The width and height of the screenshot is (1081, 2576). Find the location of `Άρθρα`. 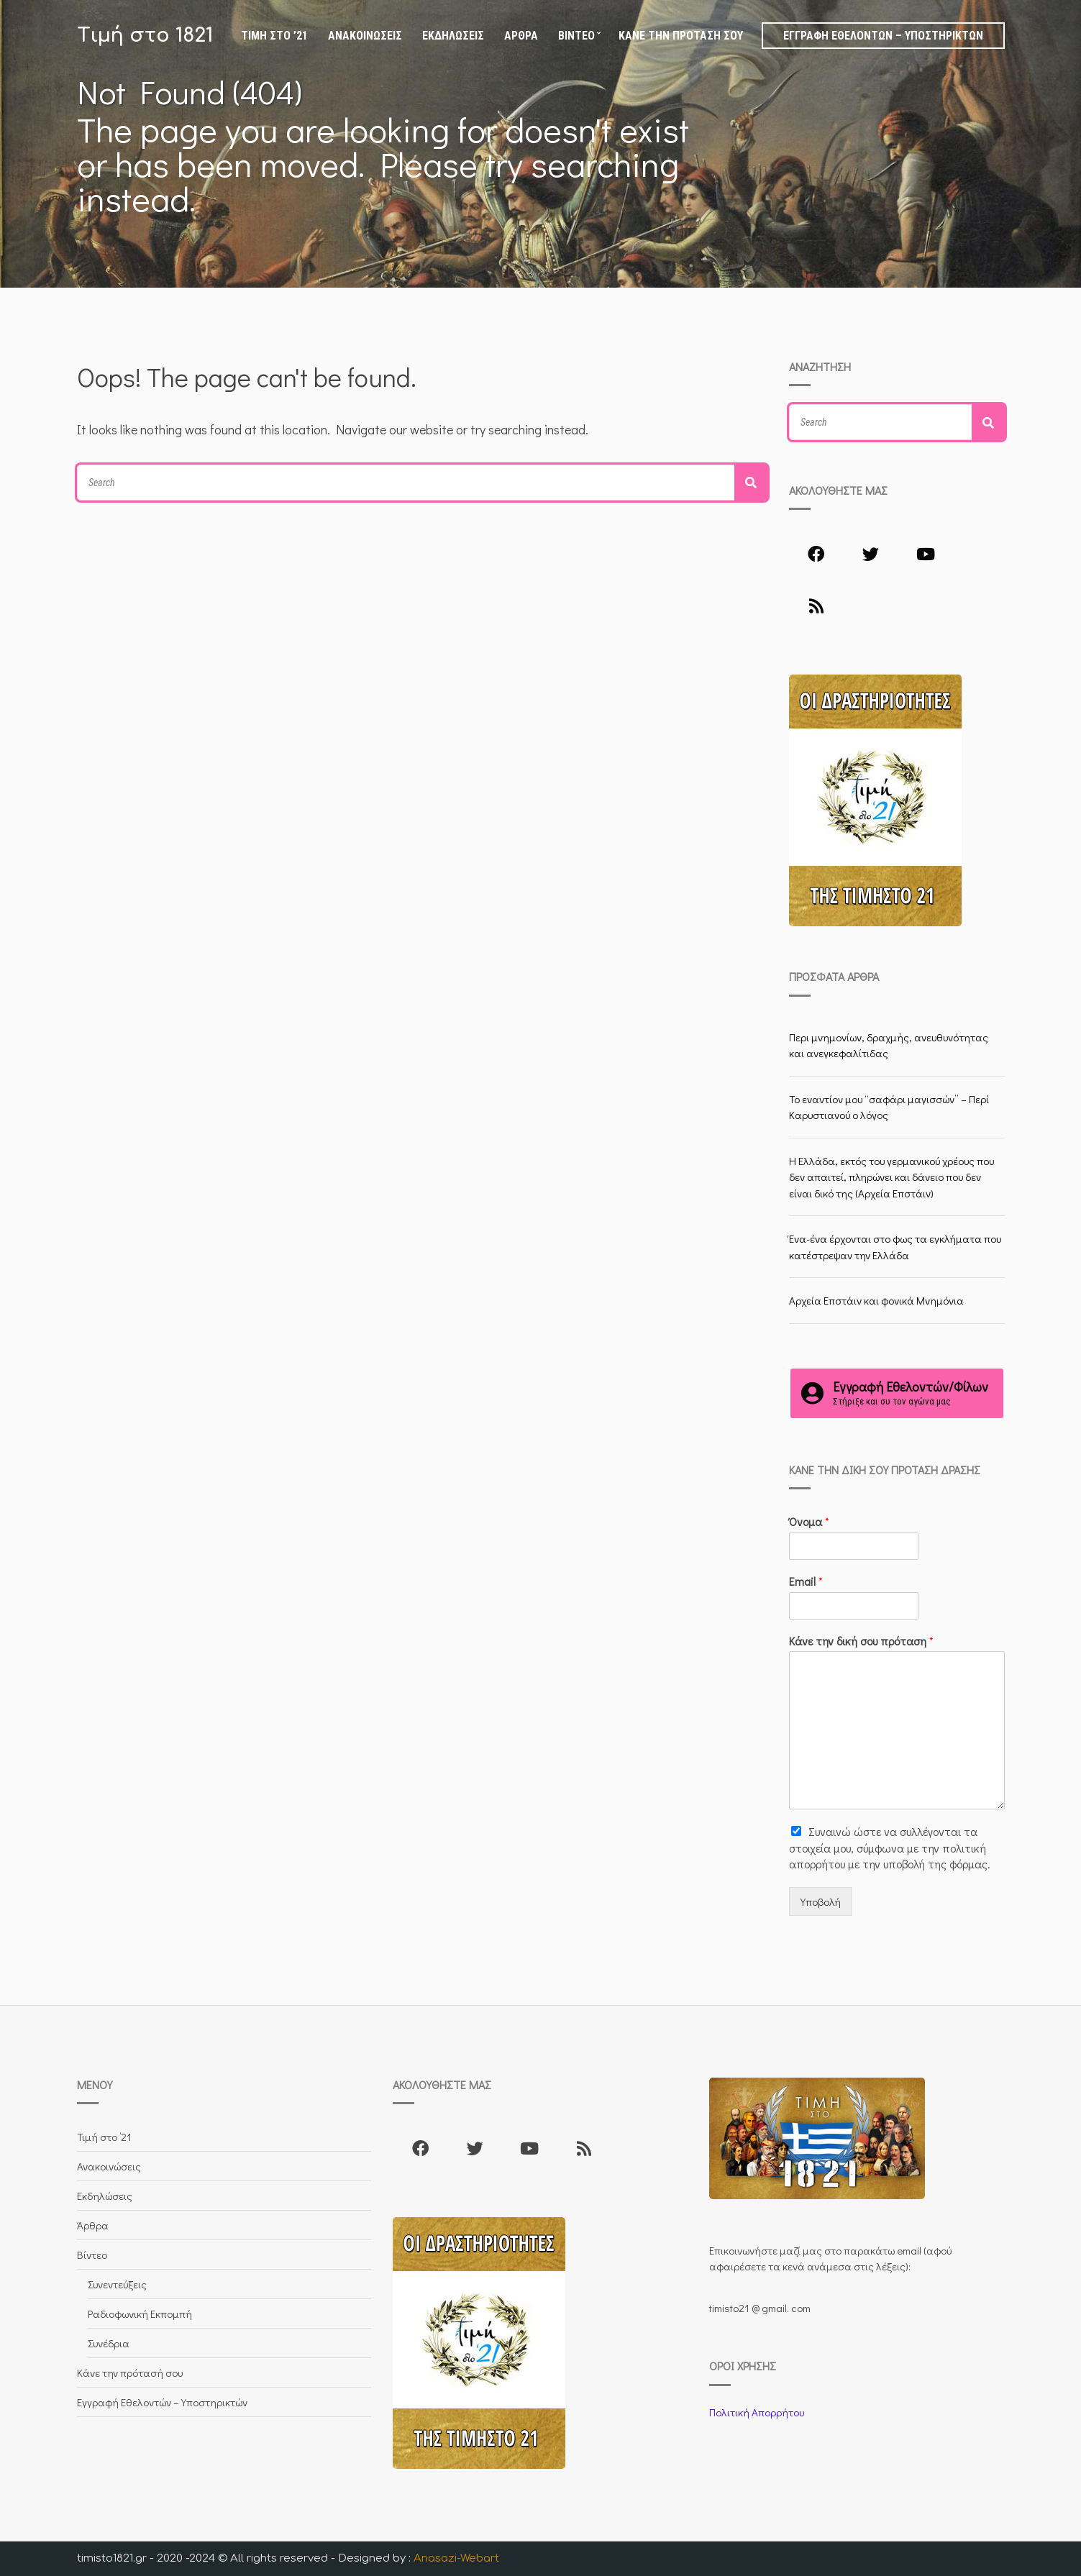

Άρθρα is located at coordinates (521, 35).